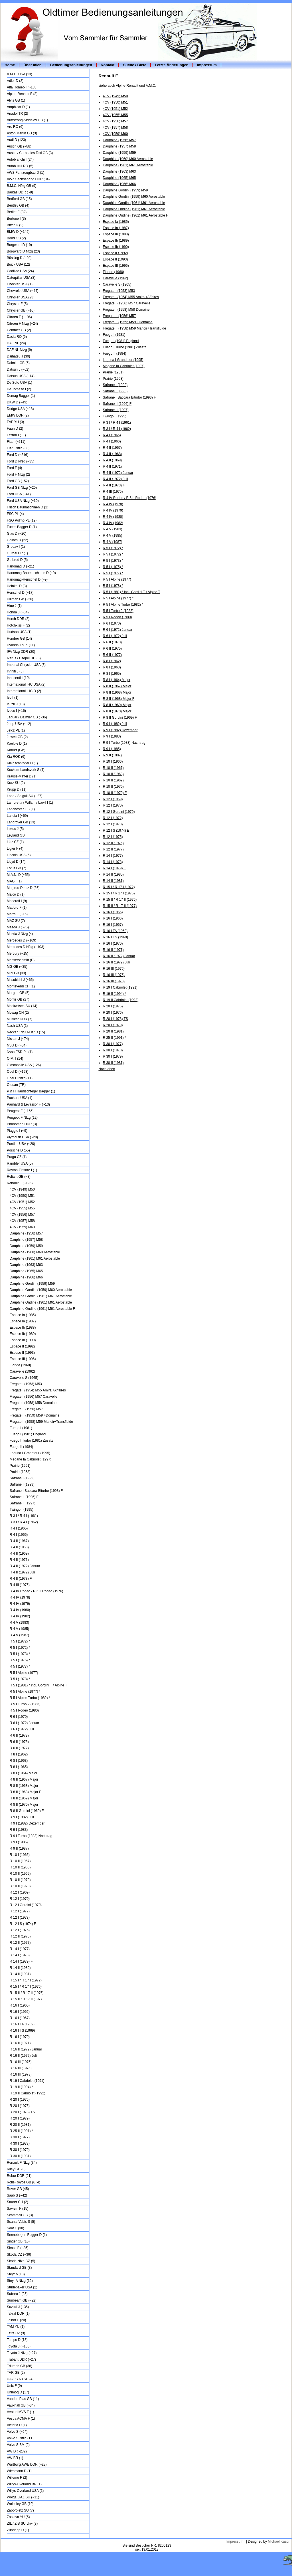 The width and height of the screenshot is (292, 2576). I want to click on R 5 I (1972) *, so click(20, 1641).